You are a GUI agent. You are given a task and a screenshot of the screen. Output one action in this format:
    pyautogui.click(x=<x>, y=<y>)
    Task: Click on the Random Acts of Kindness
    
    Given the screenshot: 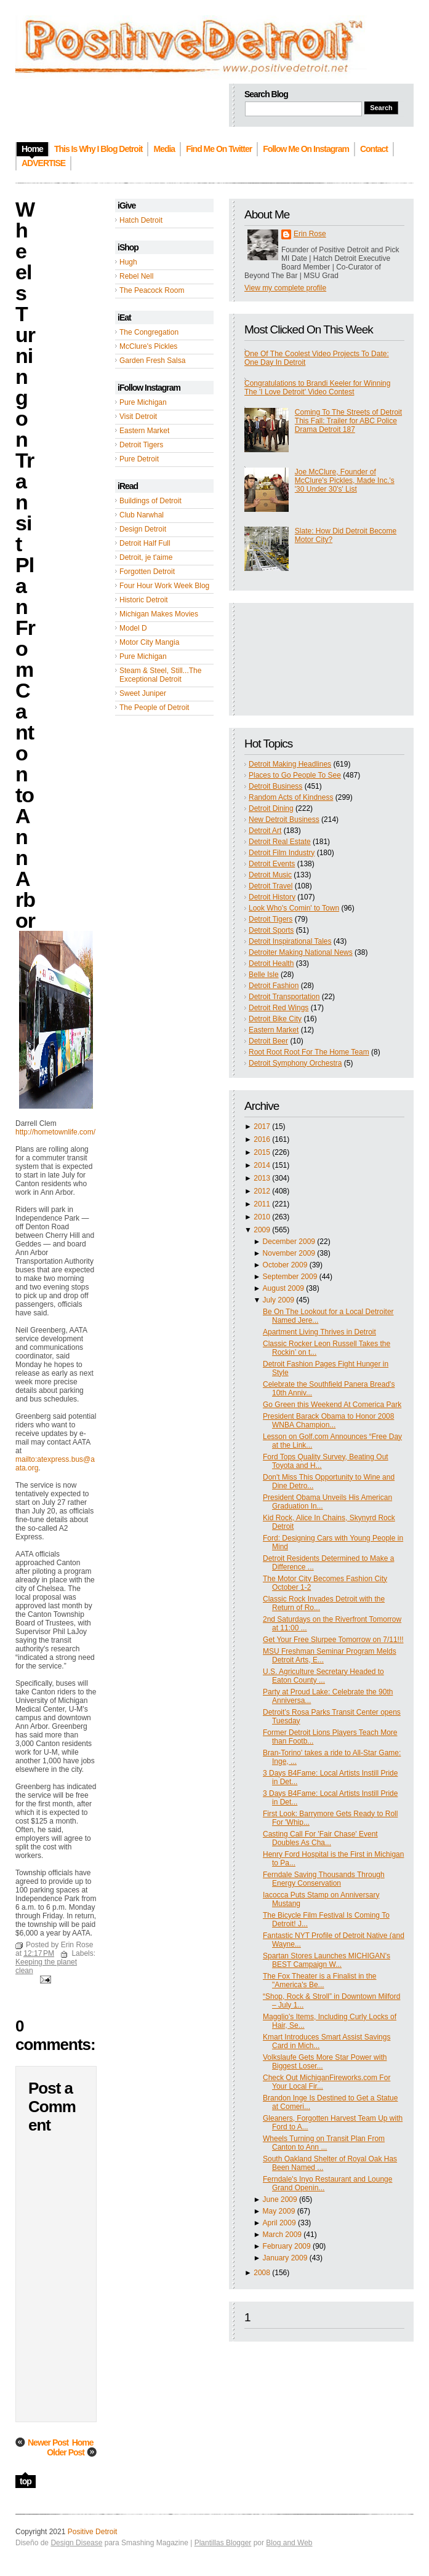 What is the action you would take?
    pyautogui.click(x=291, y=797)
    